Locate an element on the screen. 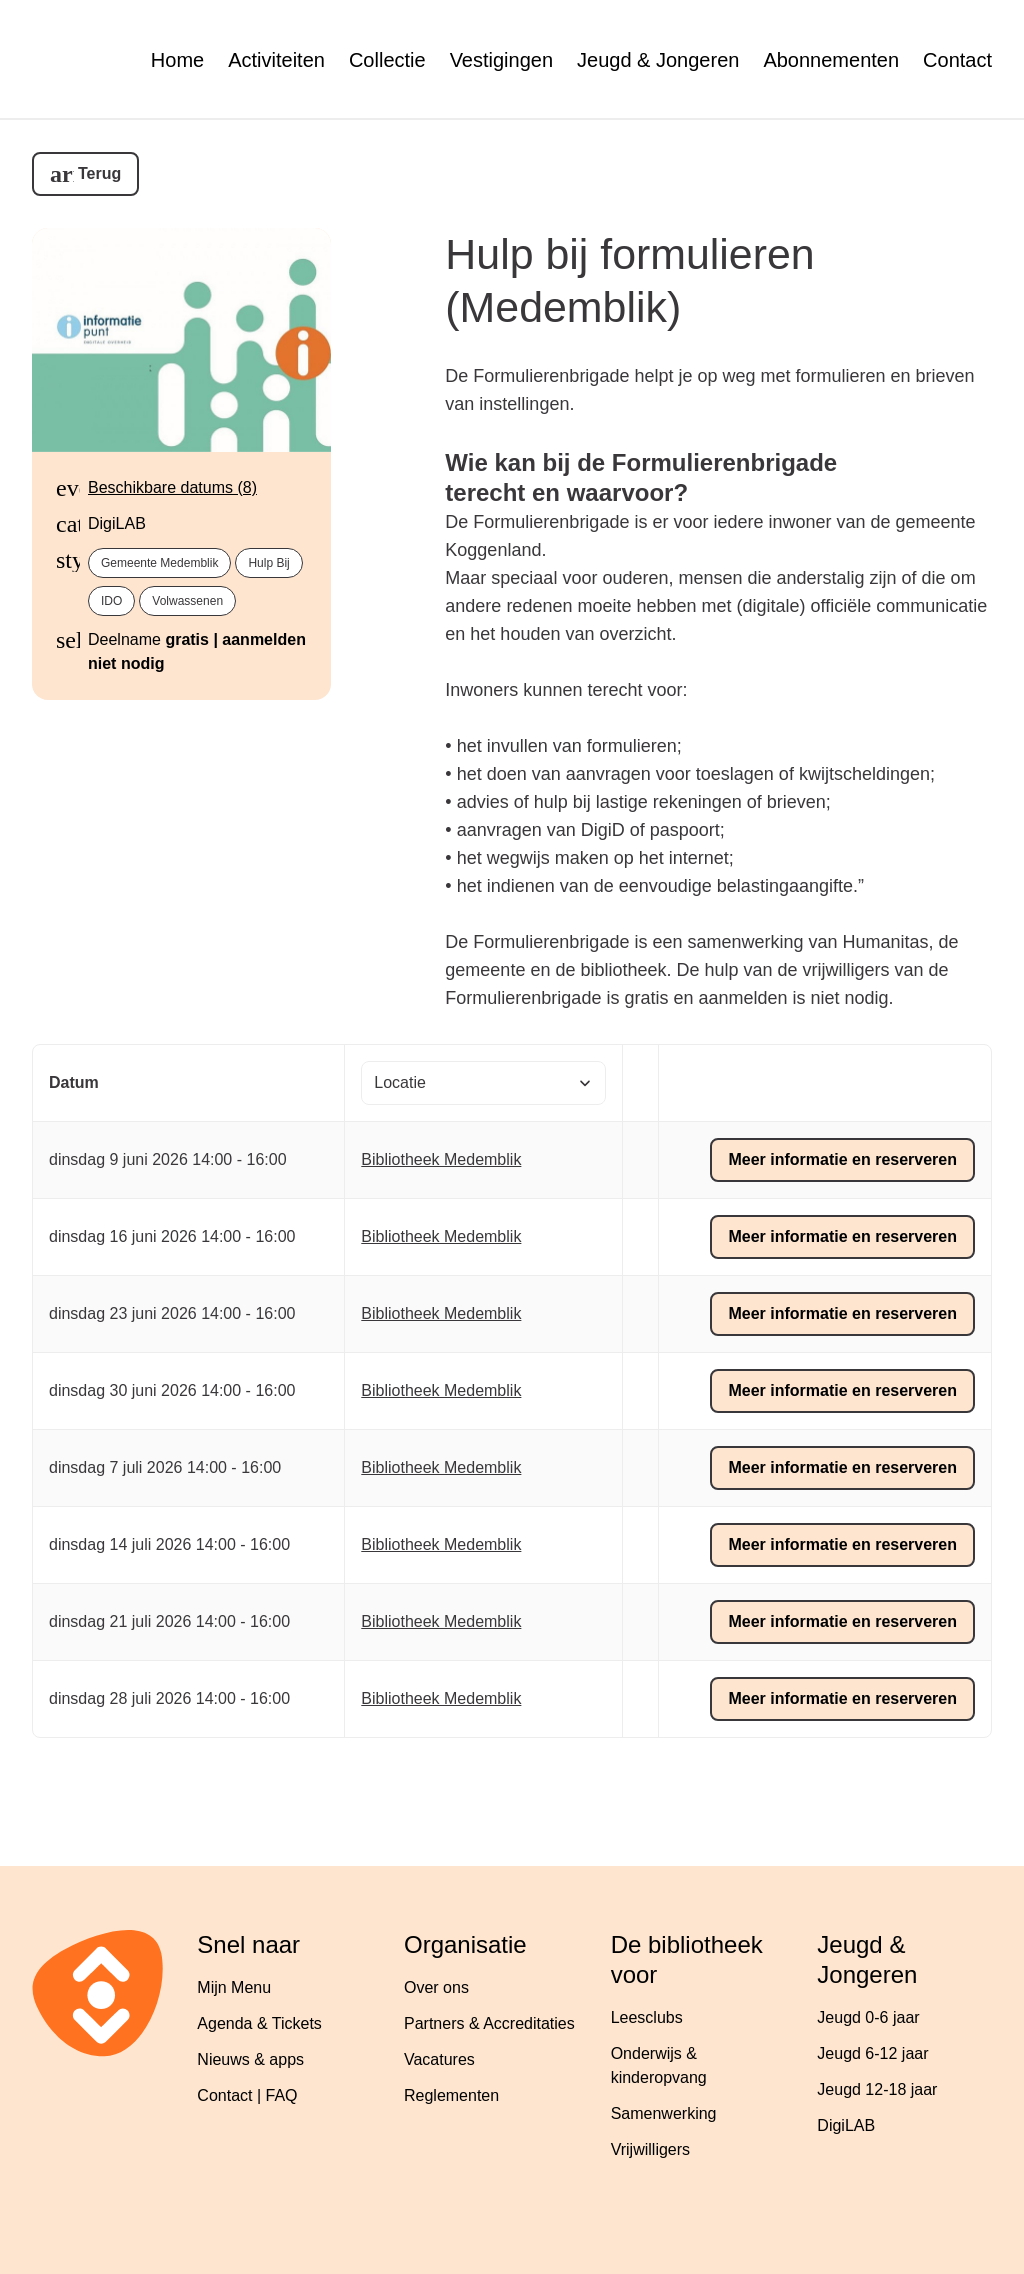  Over ons is located at coordinates (436, 1987).